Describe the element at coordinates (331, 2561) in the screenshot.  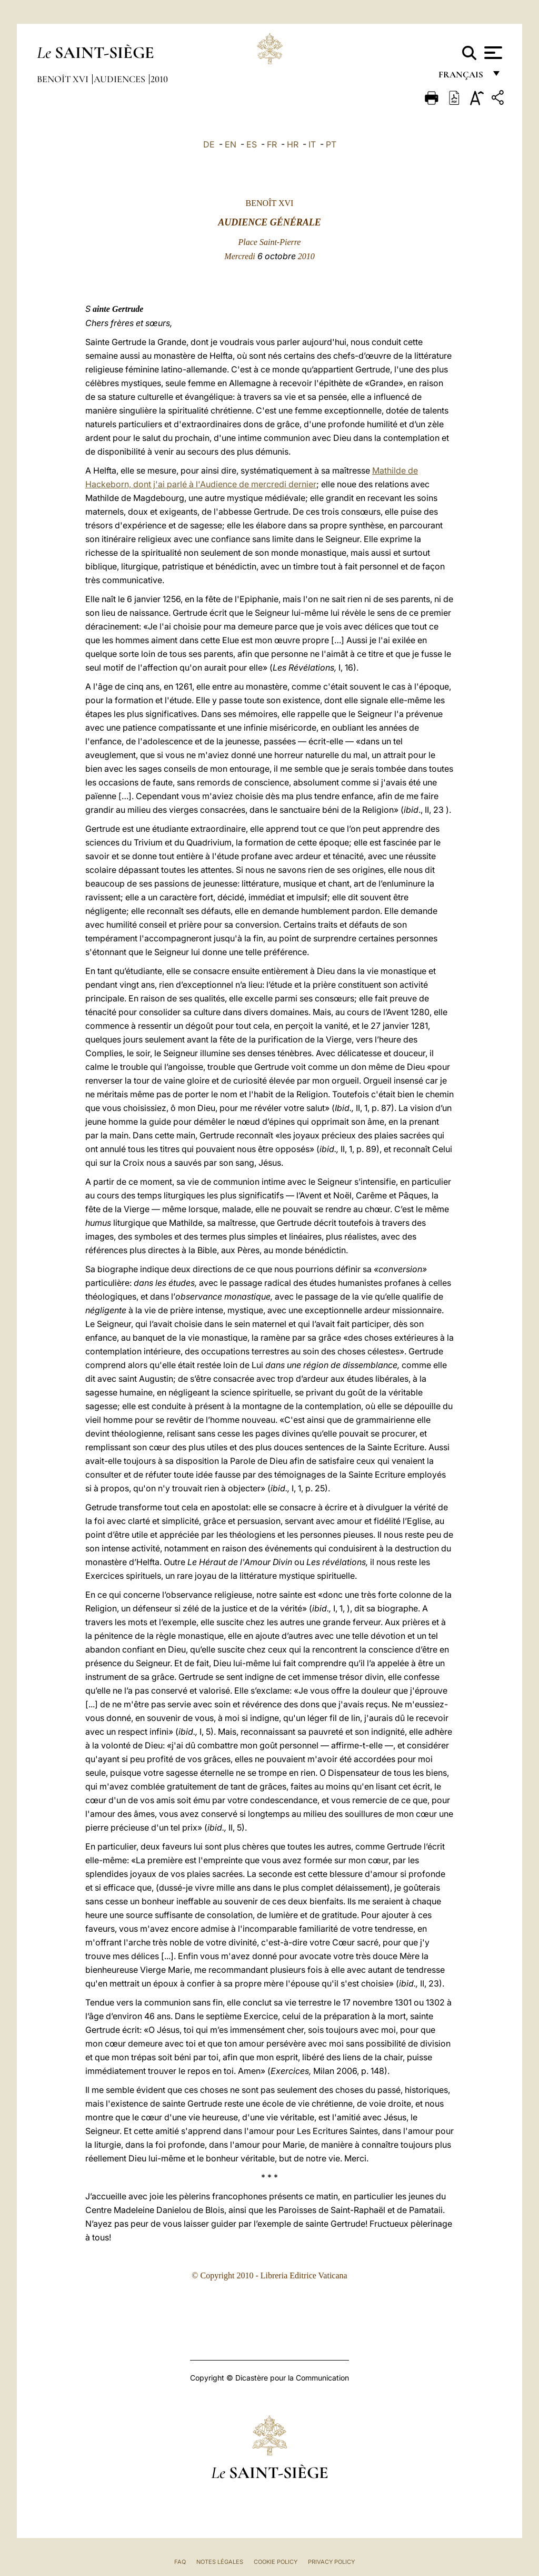
I see `Privacy Policy` at that location.